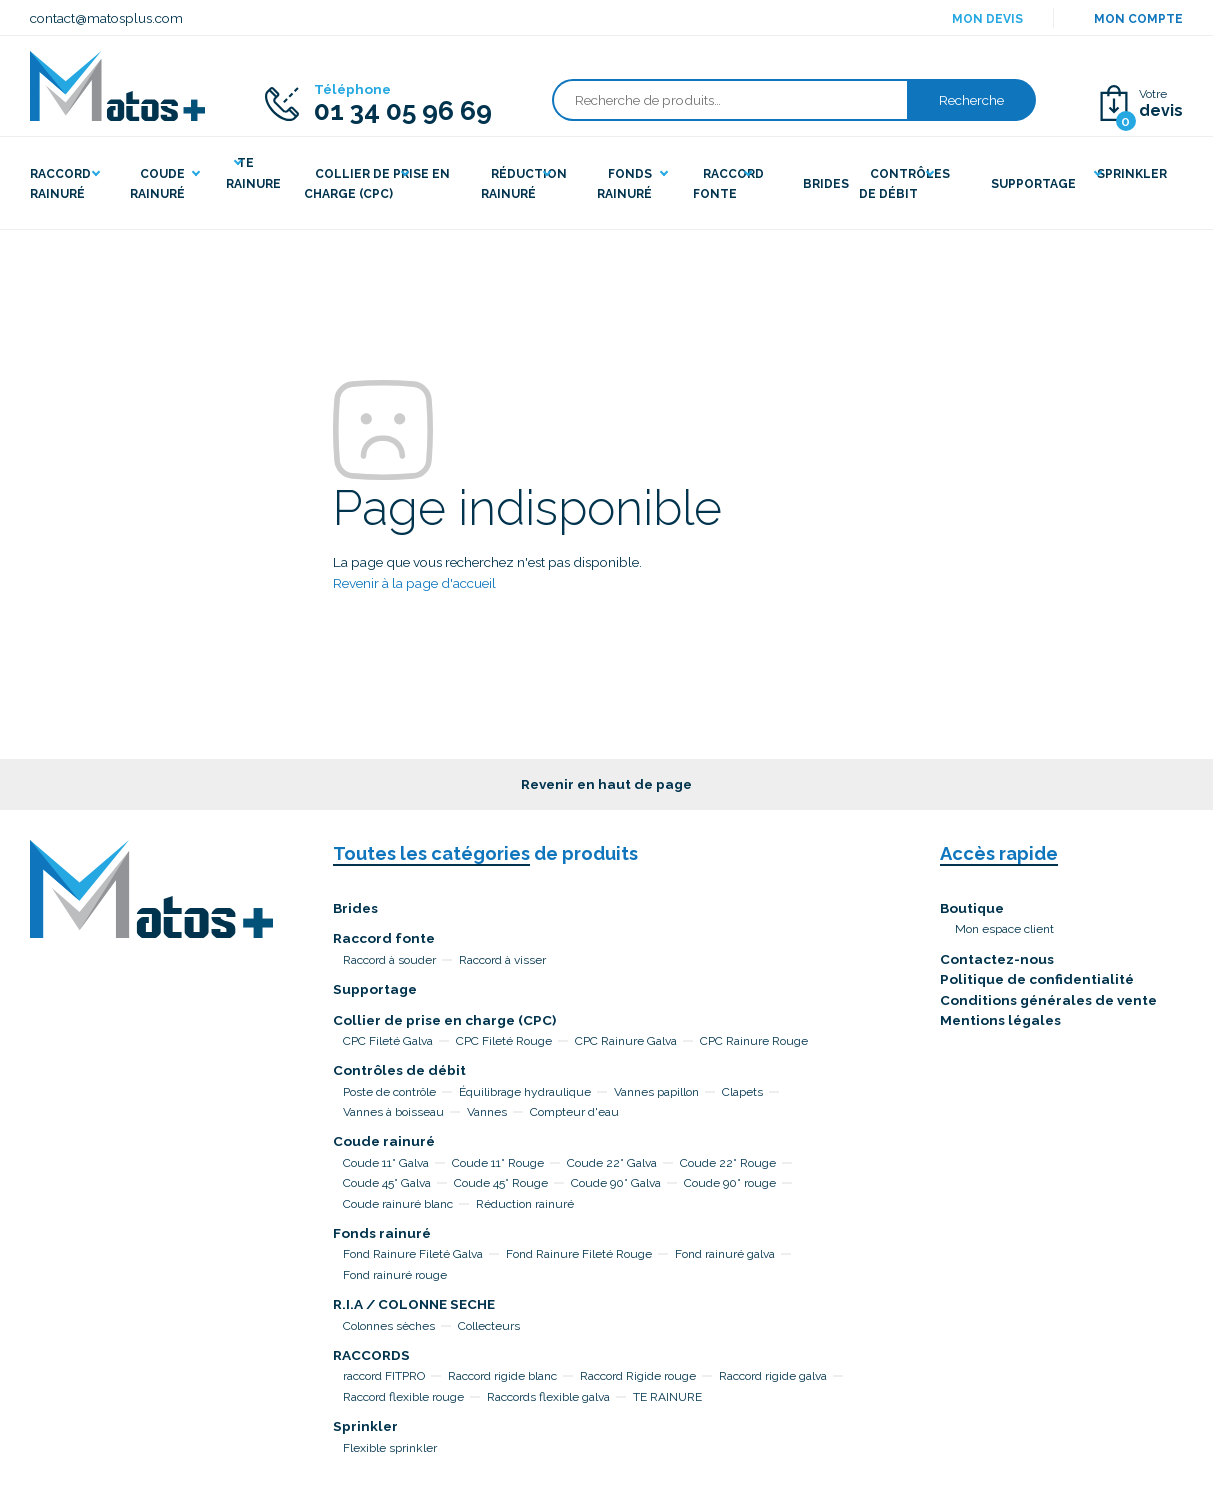  I want to click on Vannes à boisseau, so click(393, 1112).